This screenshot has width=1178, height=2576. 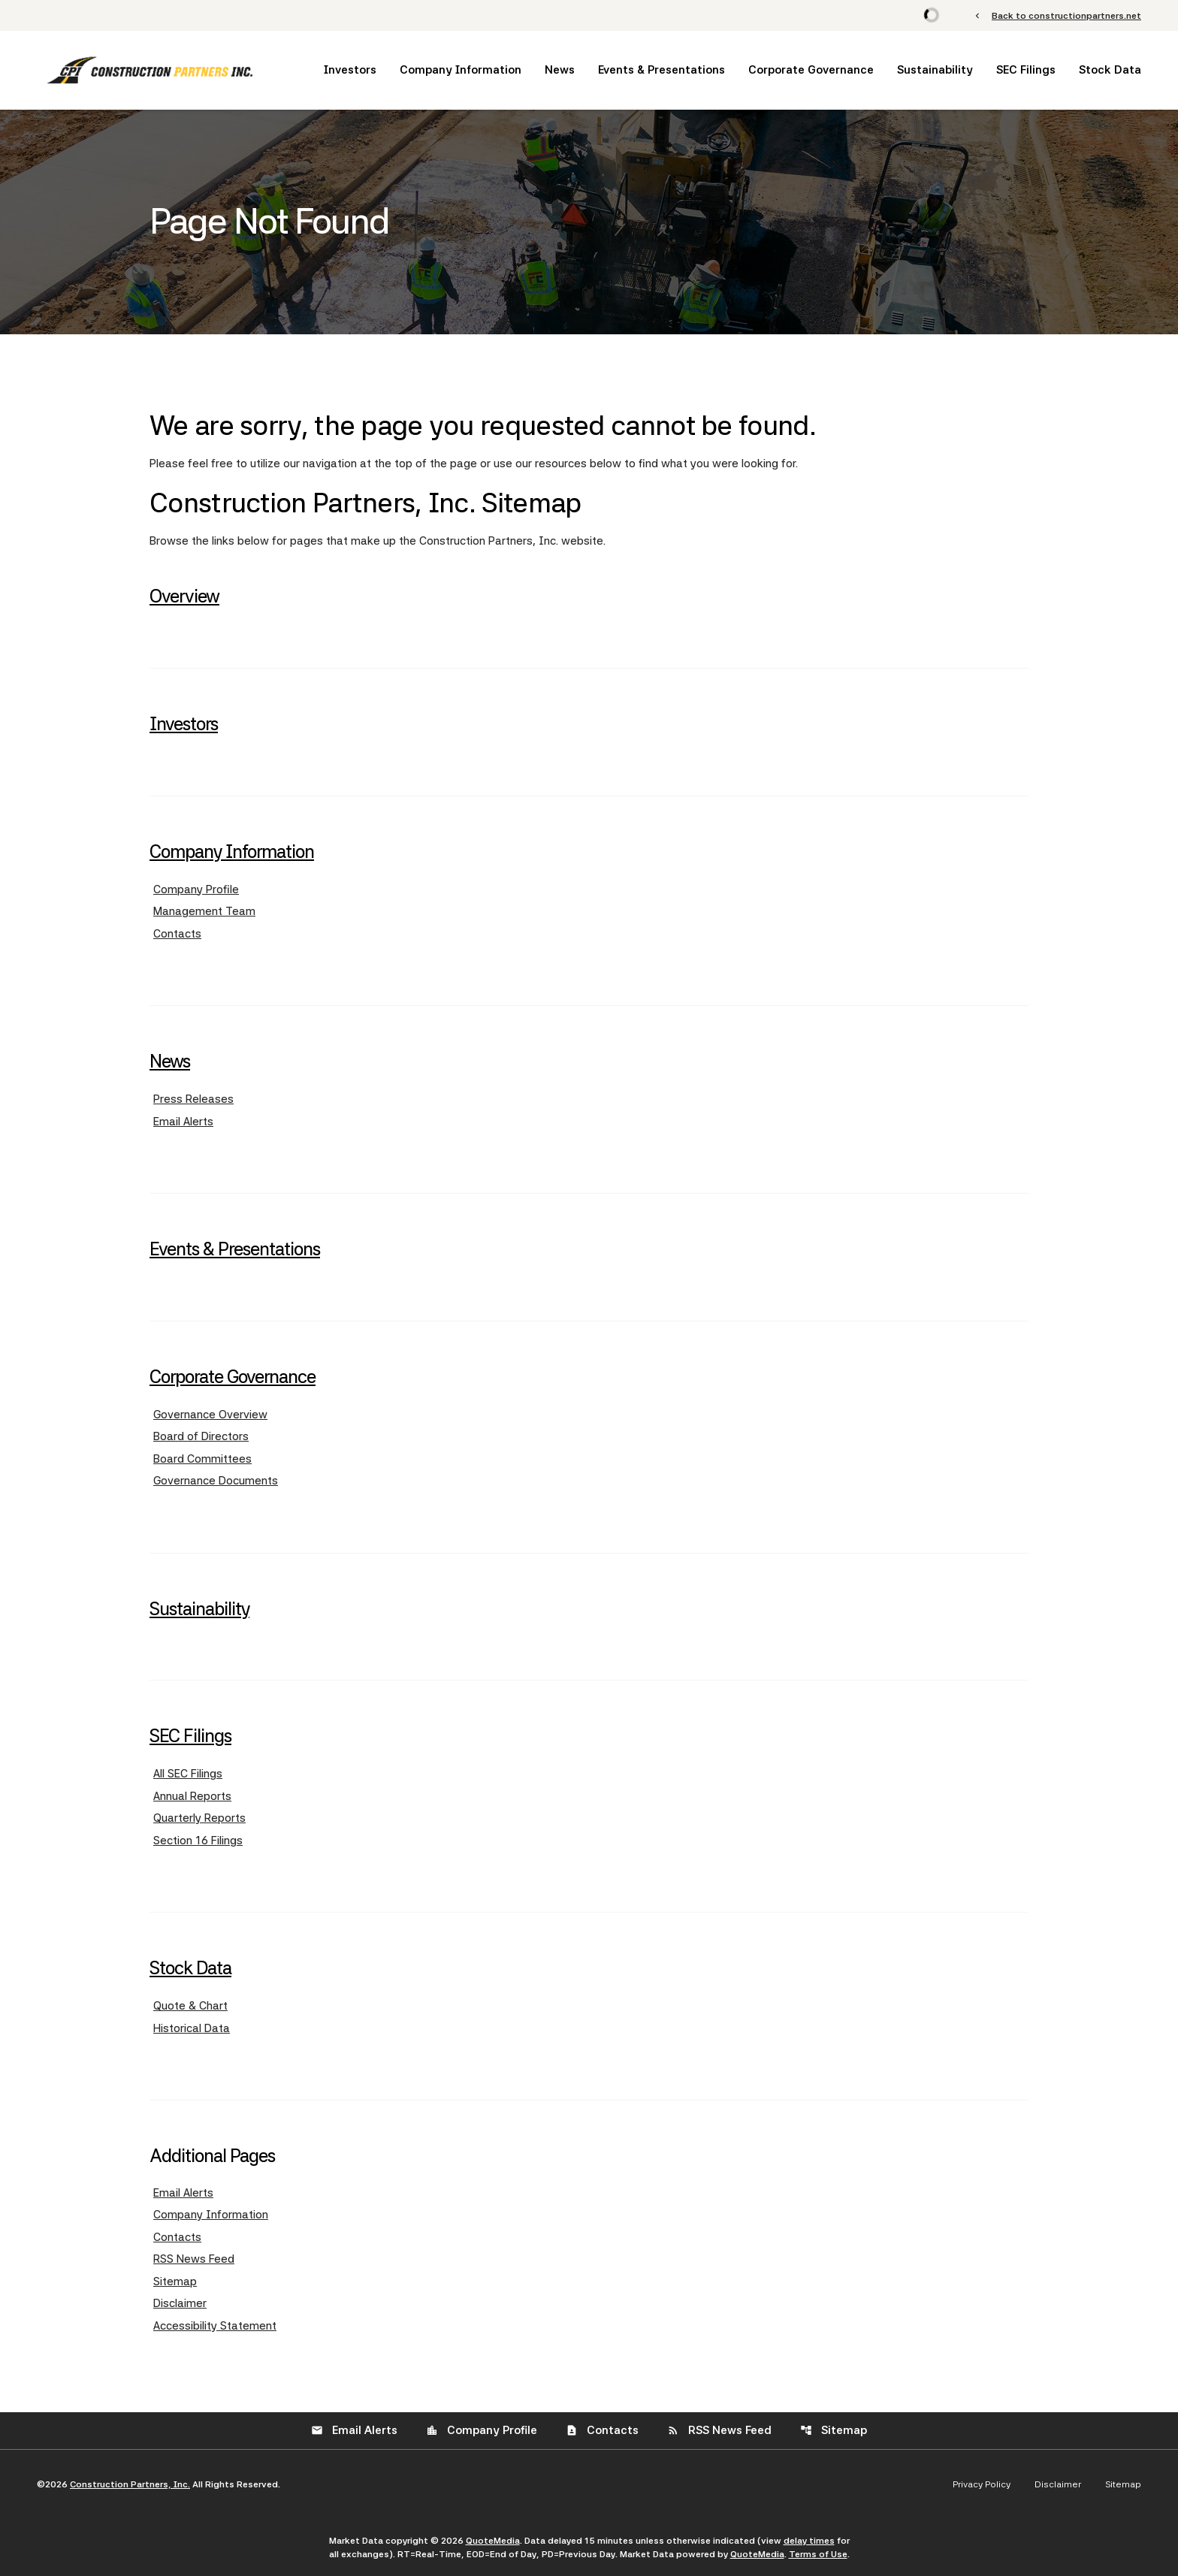 I want to click on Quote & Chart, so click(x=190, y=2006).